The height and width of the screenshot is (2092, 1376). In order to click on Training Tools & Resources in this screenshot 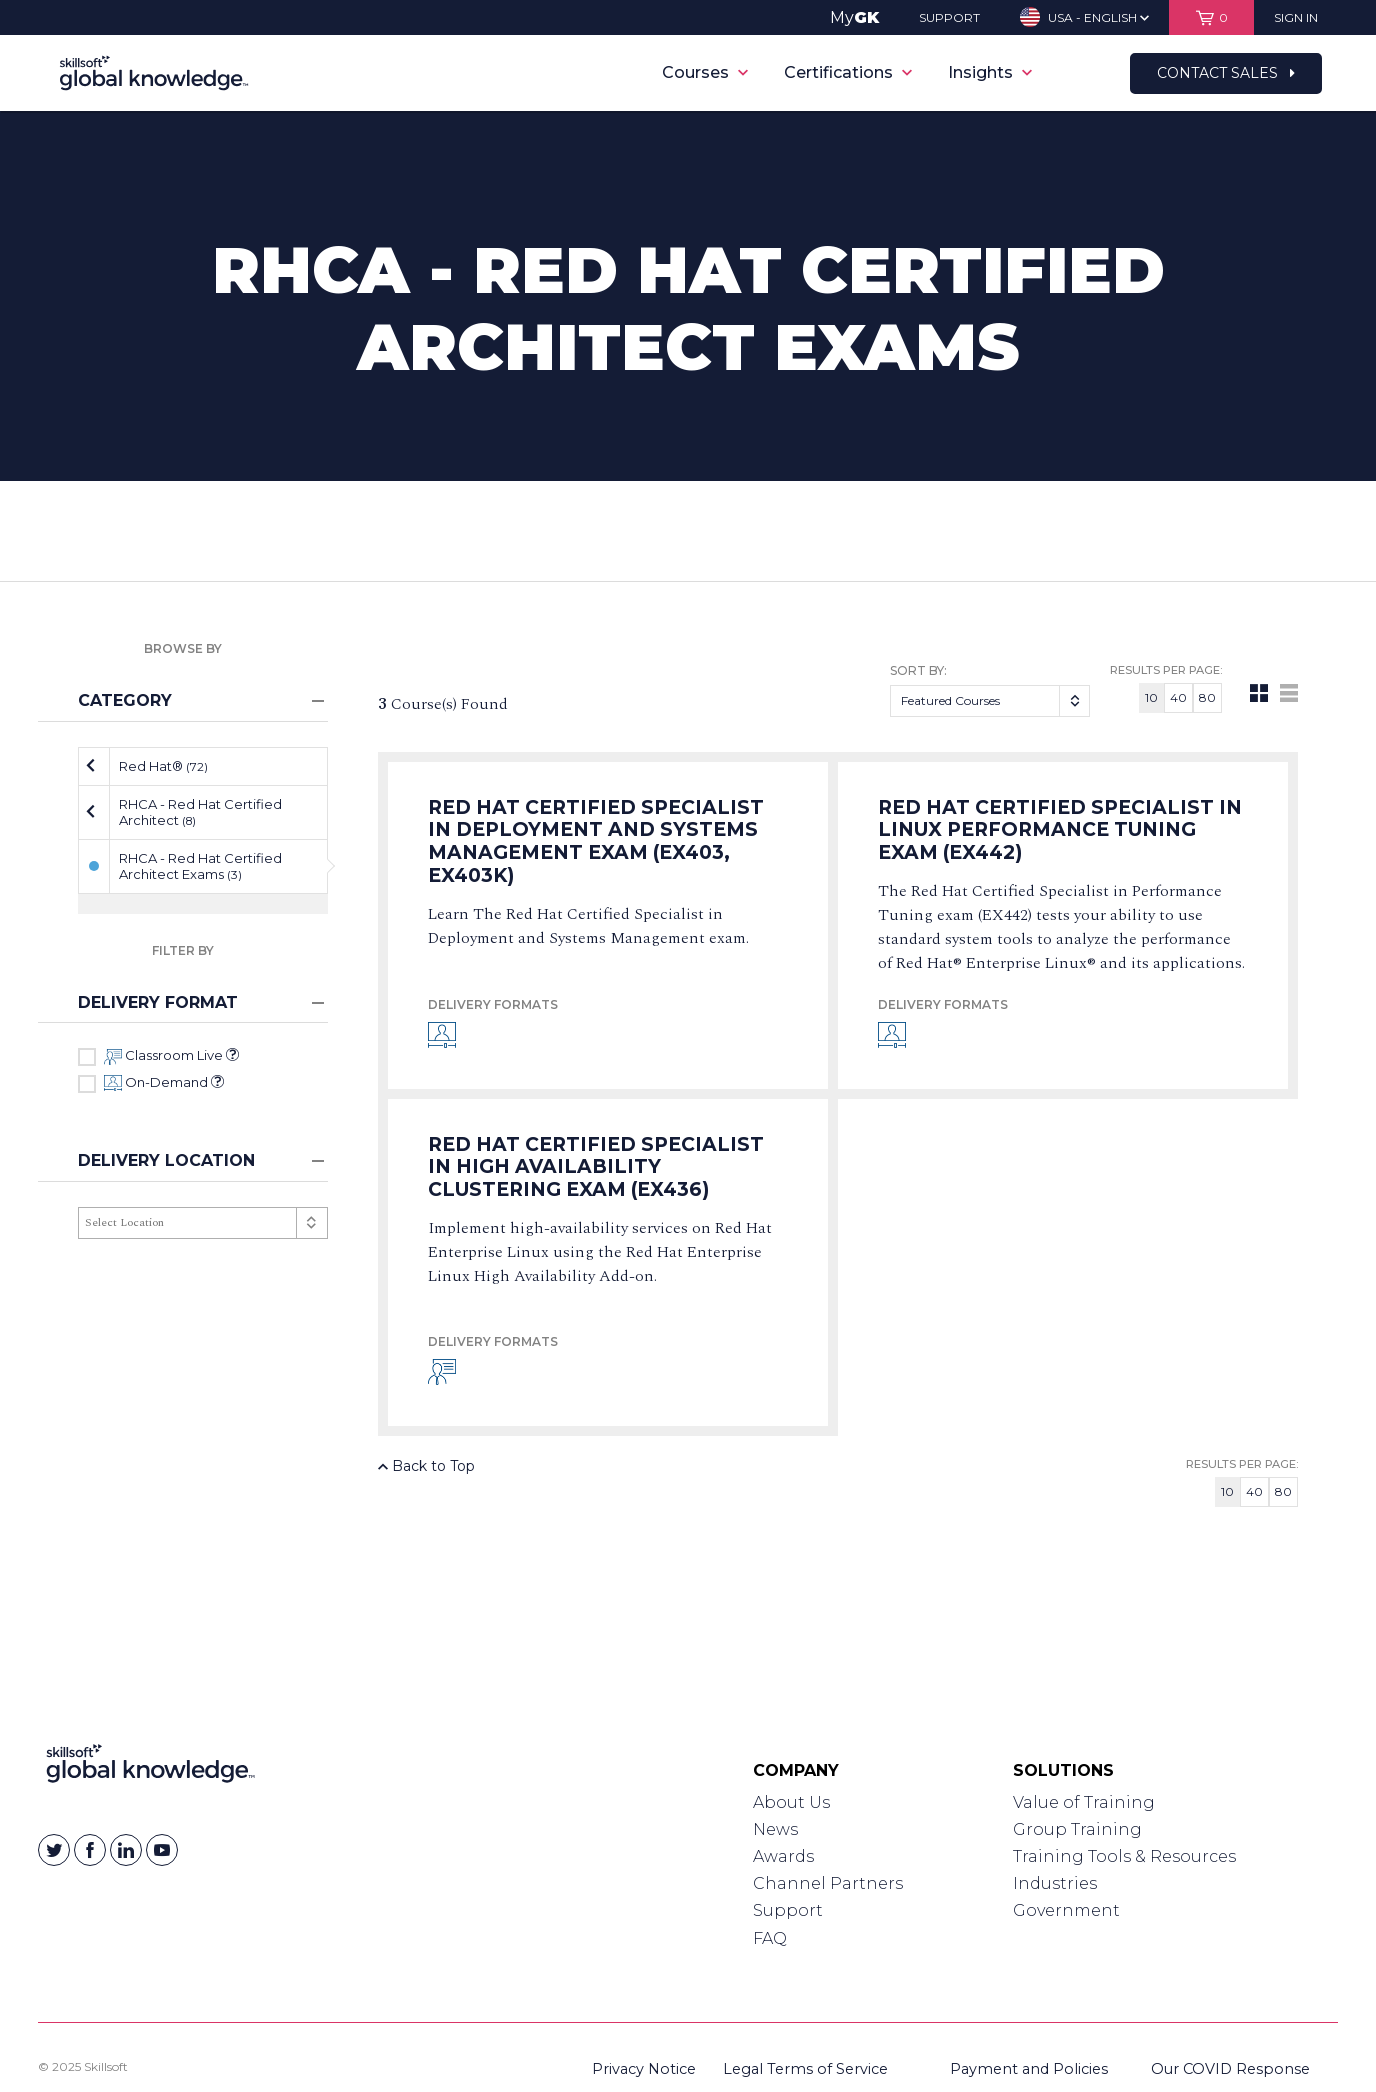, I will do `click(1124, 1856)`.